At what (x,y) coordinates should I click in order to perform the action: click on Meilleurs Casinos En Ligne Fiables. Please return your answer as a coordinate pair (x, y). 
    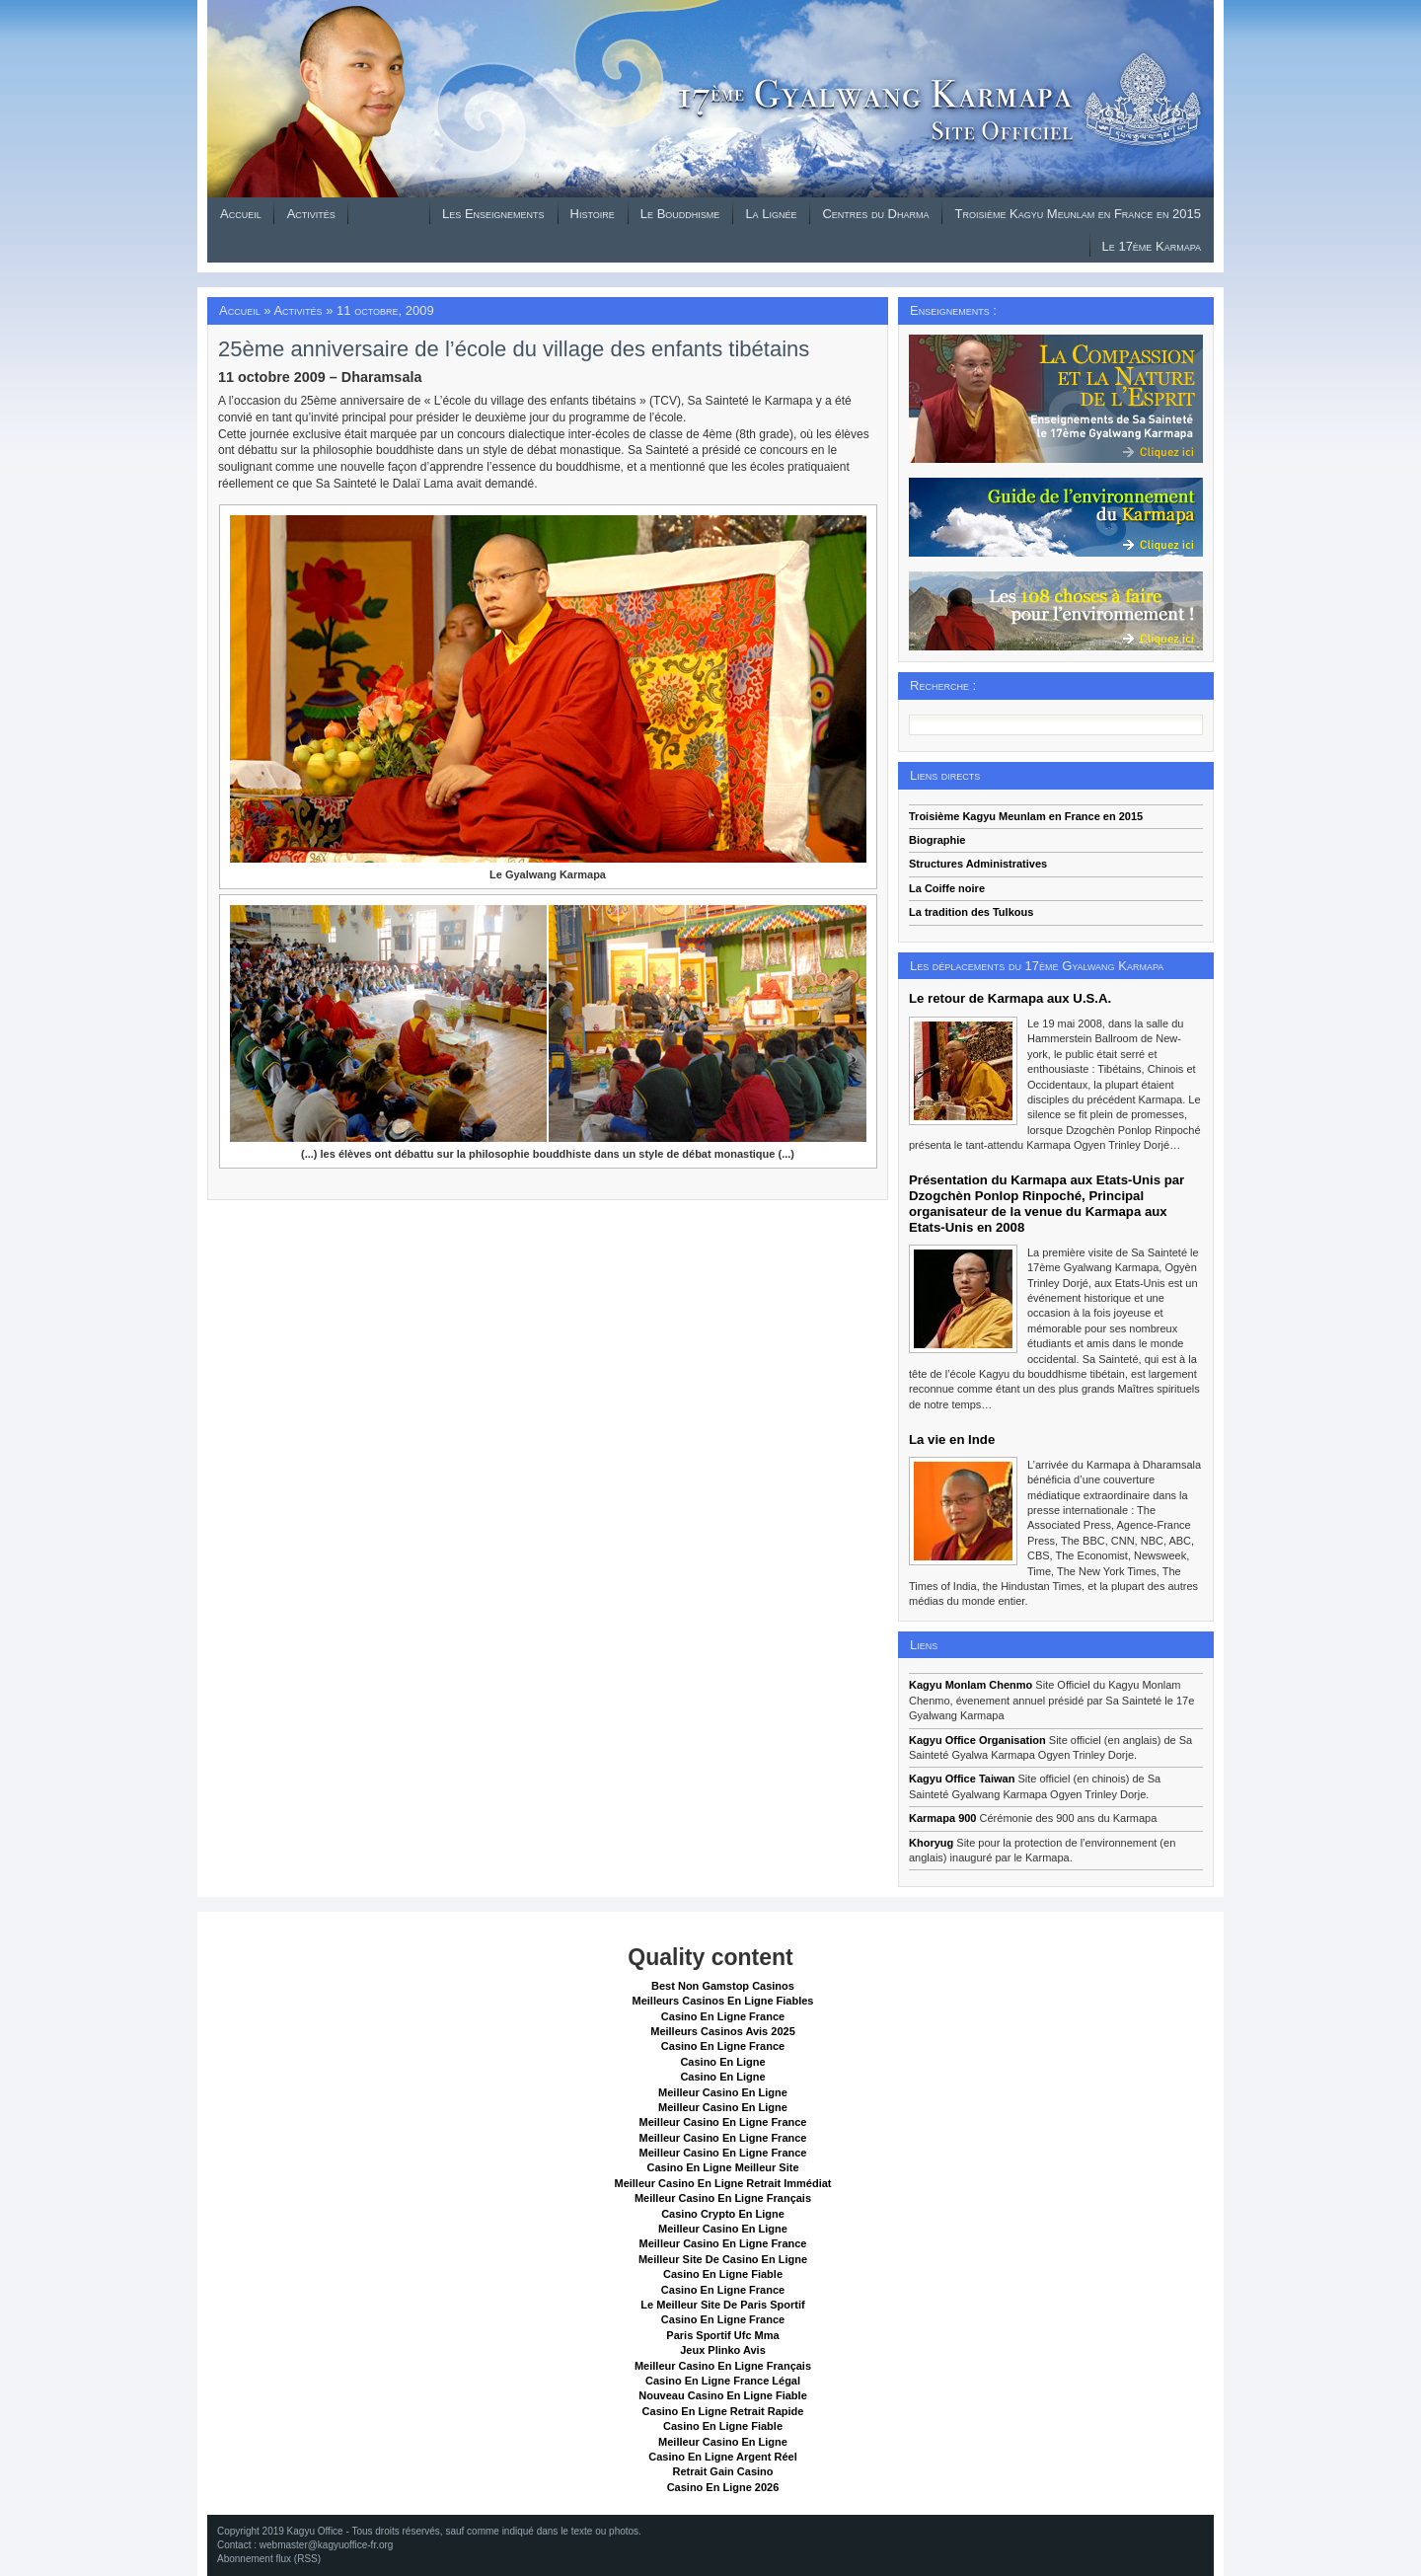
    Looking at the image, I should click on (723, 2001).